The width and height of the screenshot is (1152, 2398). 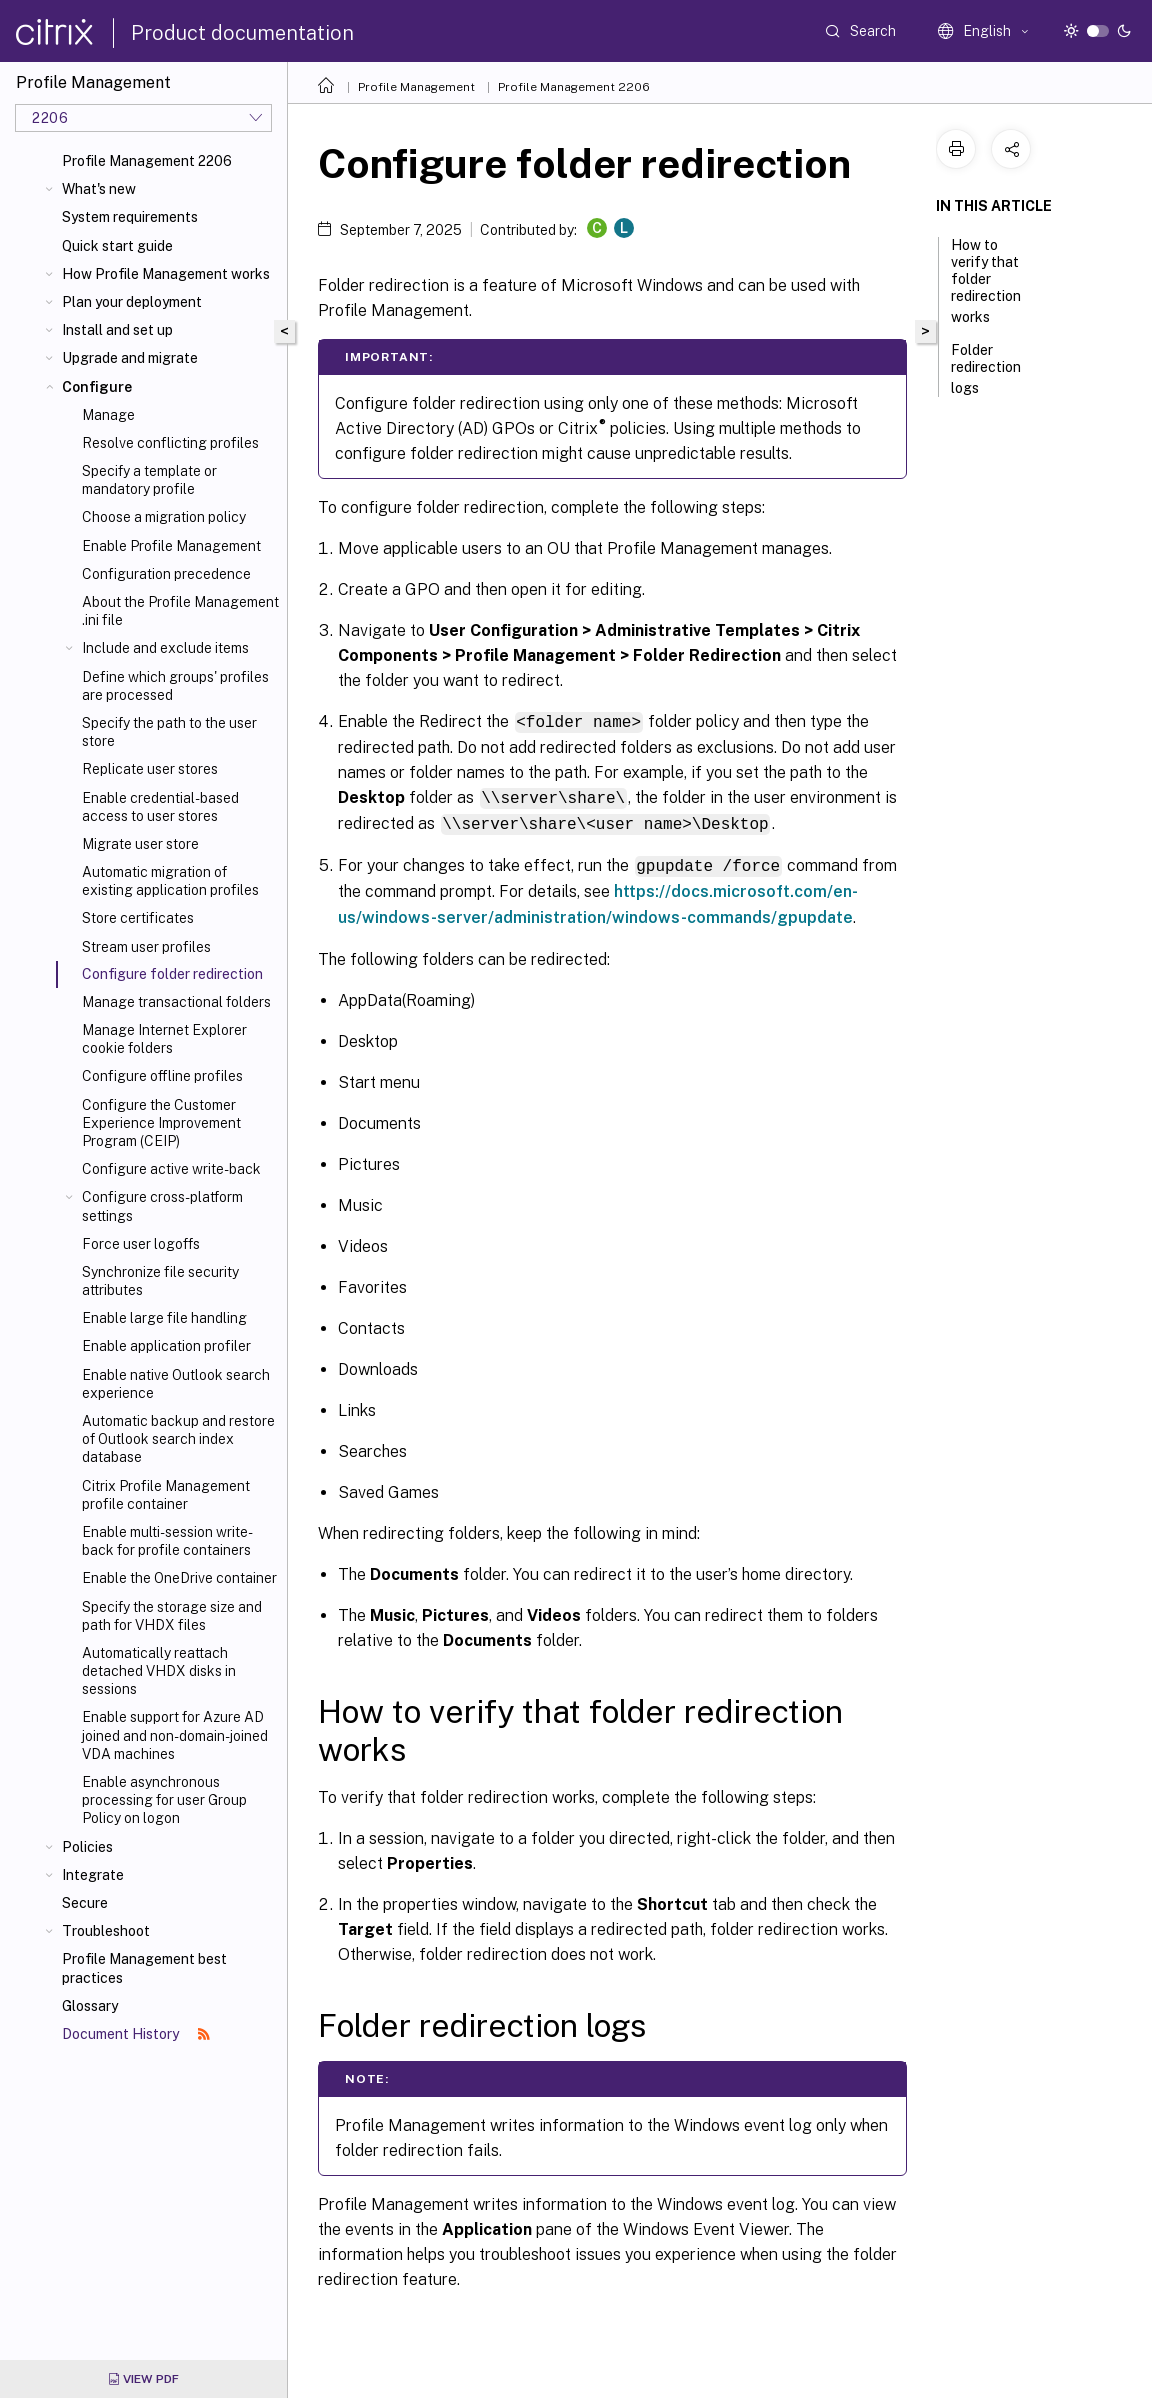 What do you see at coordinates (176, 1002) in the screenshot?
I see `Manage transactional folders` at bounding box center [176, 1002].